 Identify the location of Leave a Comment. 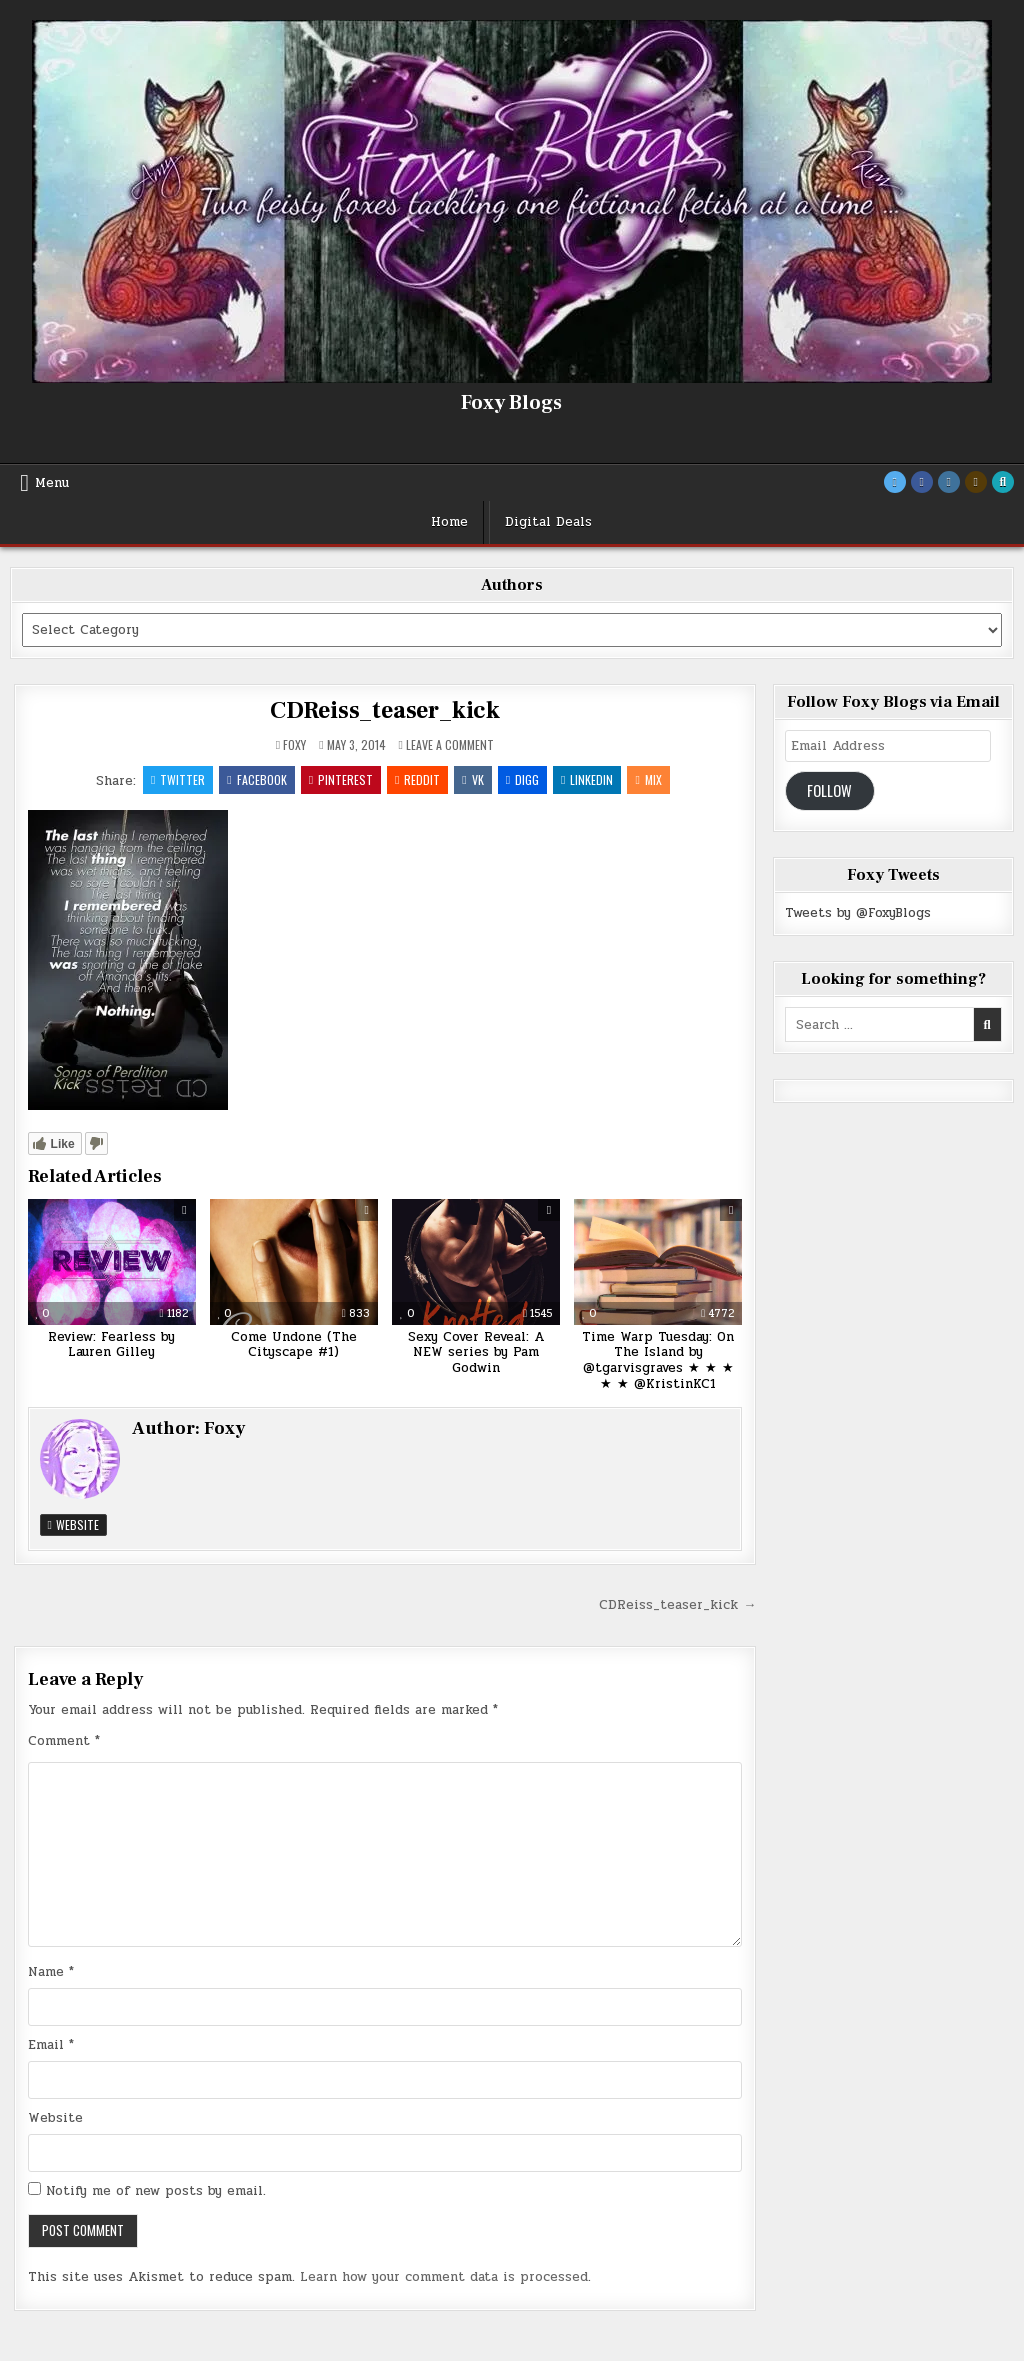
(450, 745).